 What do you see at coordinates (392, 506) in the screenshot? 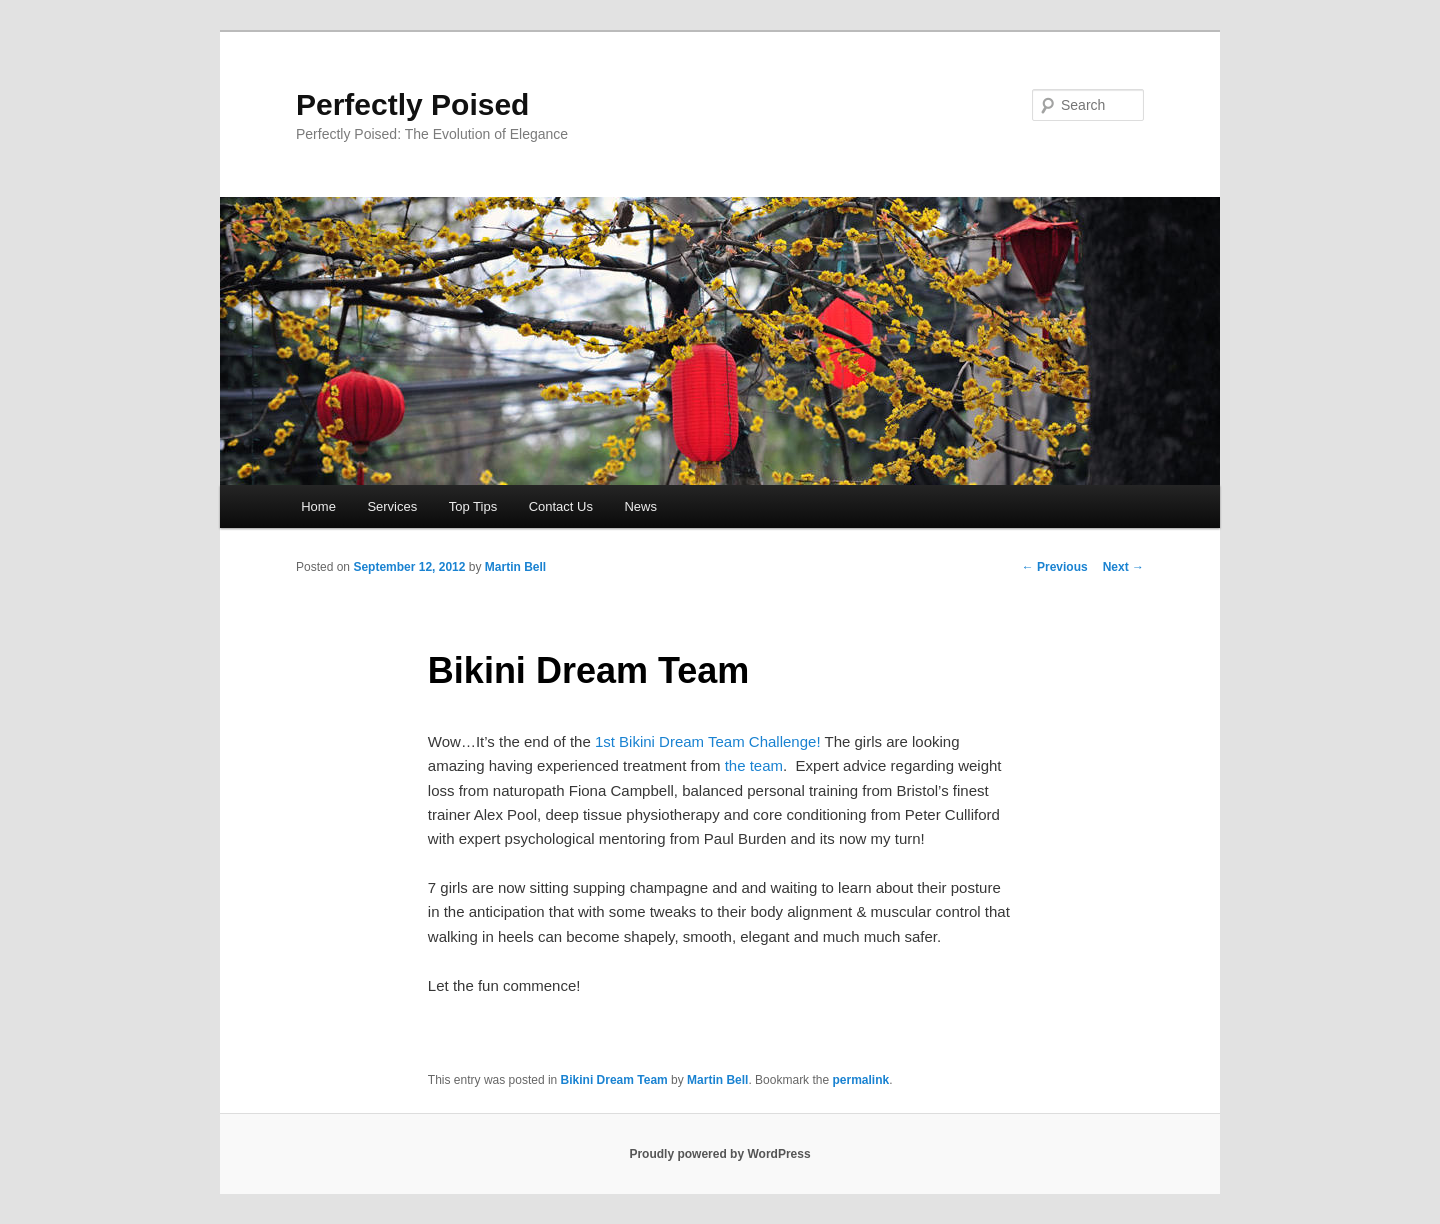
I see `Services` at bounding box center [392, 506].